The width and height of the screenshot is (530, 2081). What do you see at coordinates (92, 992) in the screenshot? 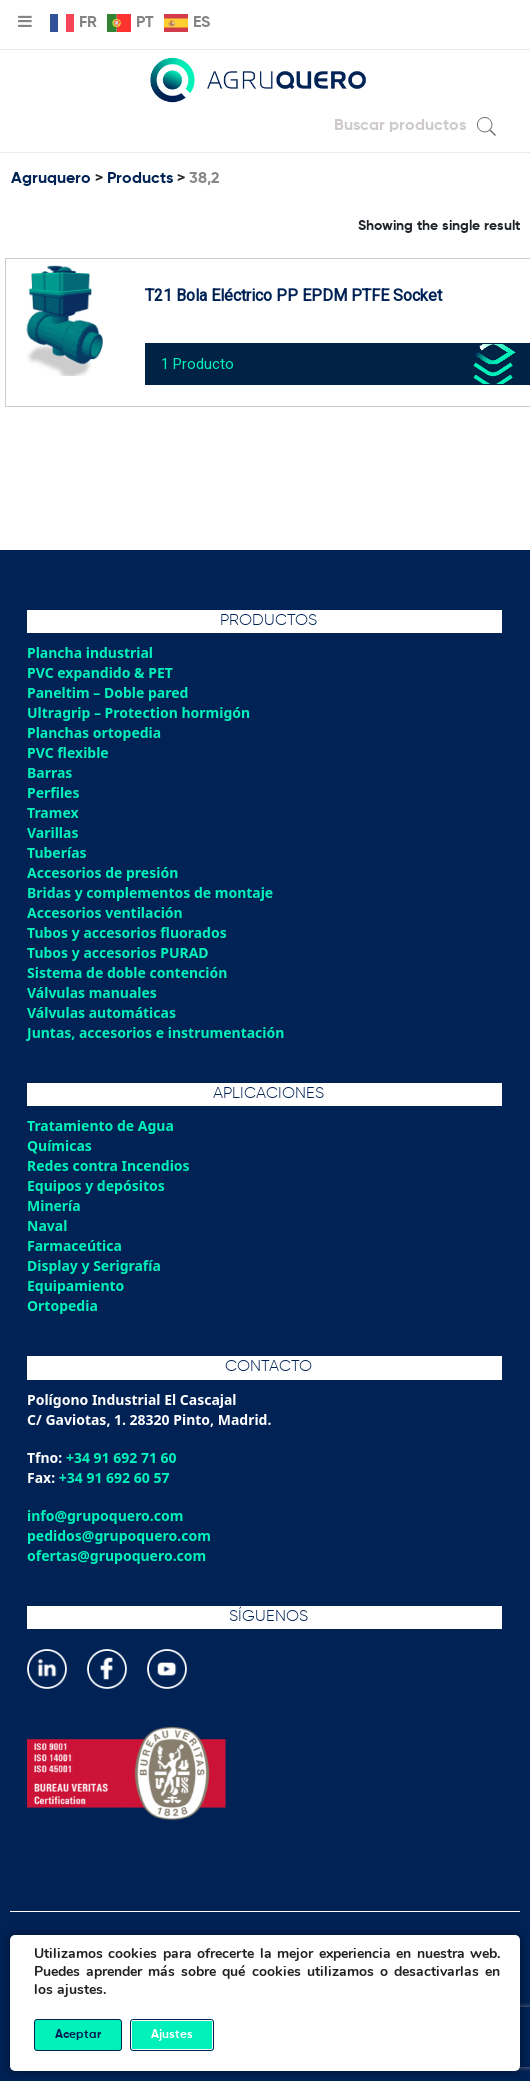
I see `Válvulas manuales` at bounding box center [92, 992].